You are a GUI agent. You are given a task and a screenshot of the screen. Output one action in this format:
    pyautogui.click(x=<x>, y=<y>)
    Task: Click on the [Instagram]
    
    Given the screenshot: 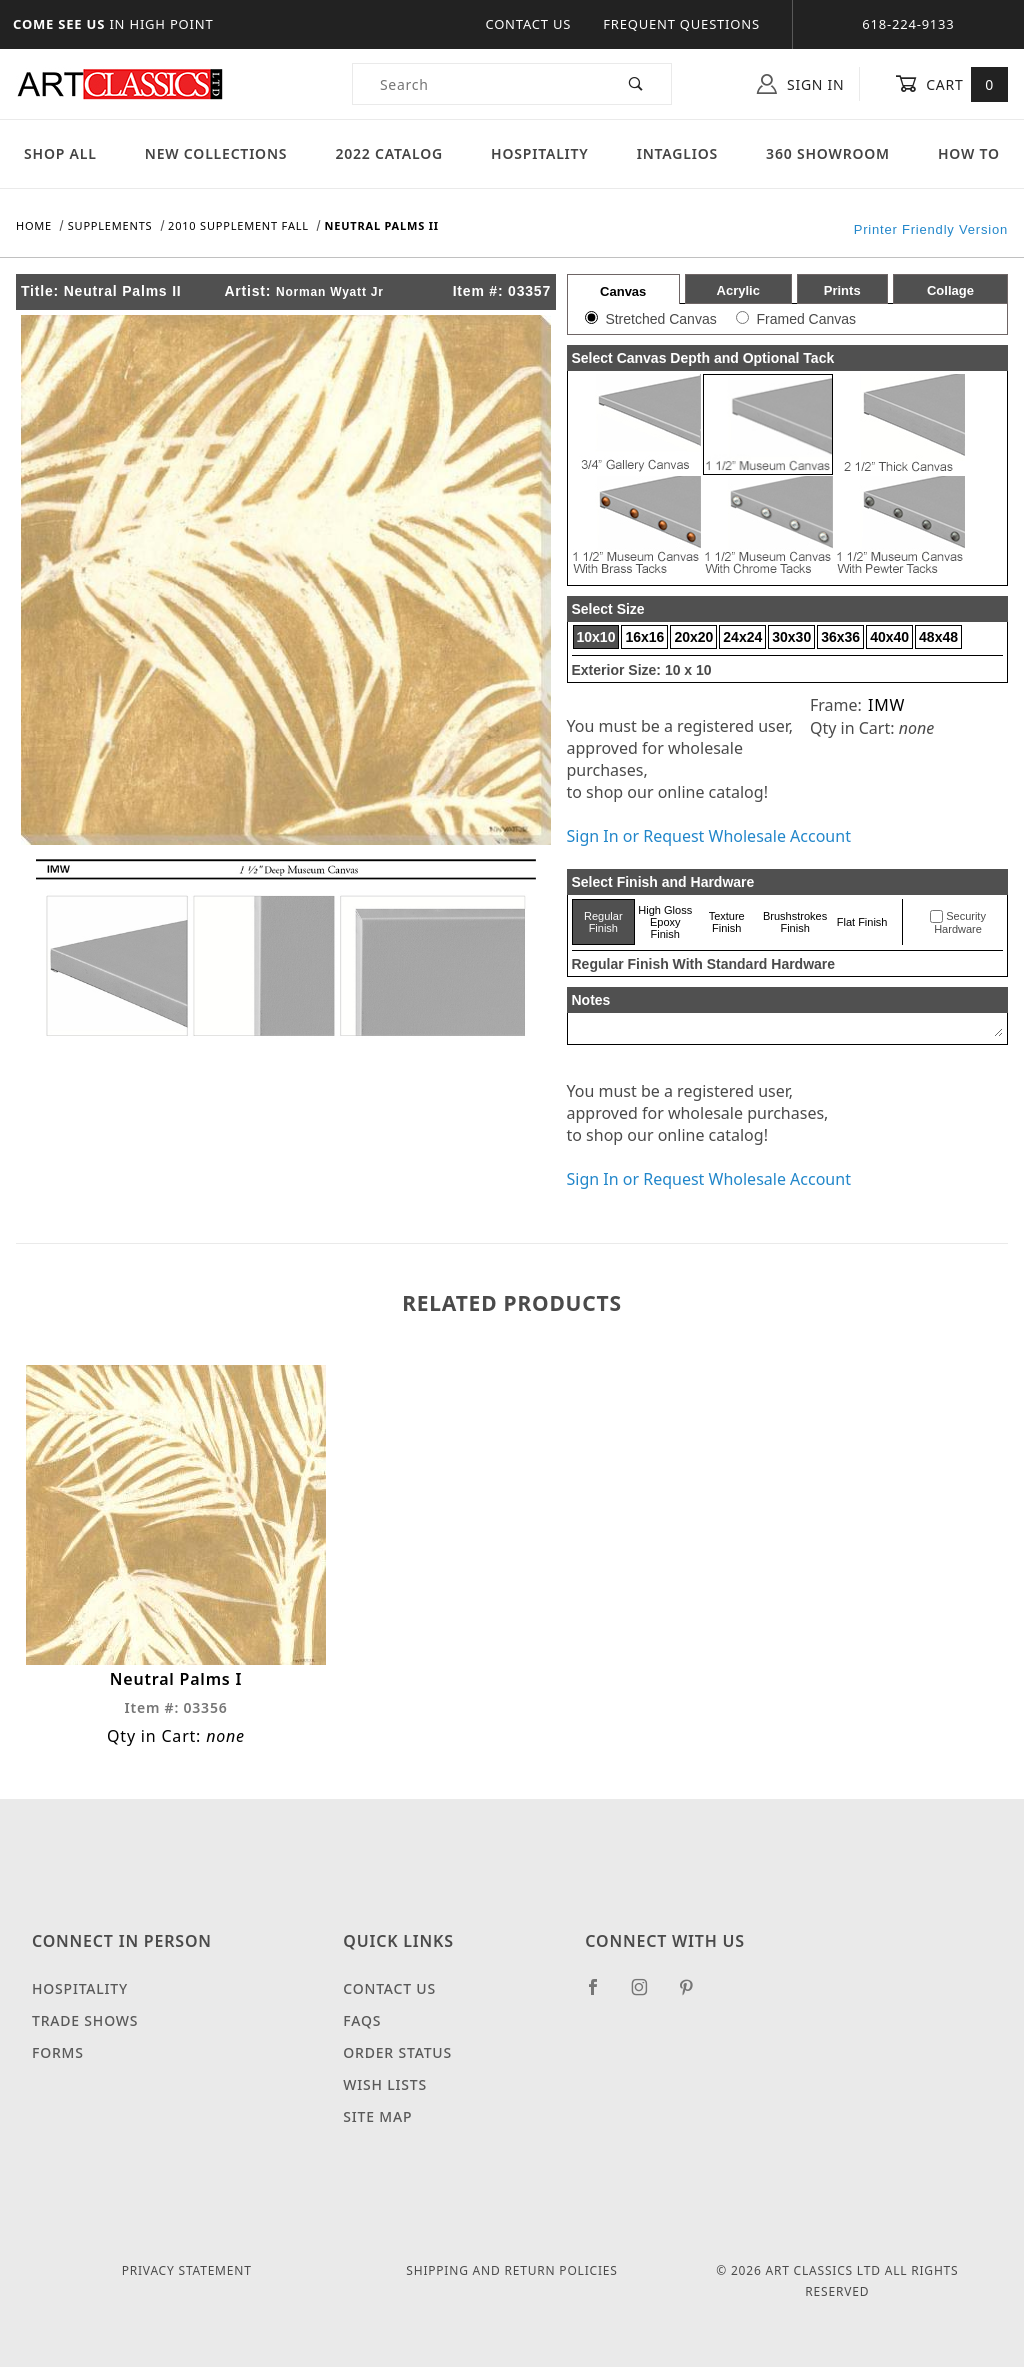 What is the action you would take?
    pyautogui.click(x=648, y=1995)
    